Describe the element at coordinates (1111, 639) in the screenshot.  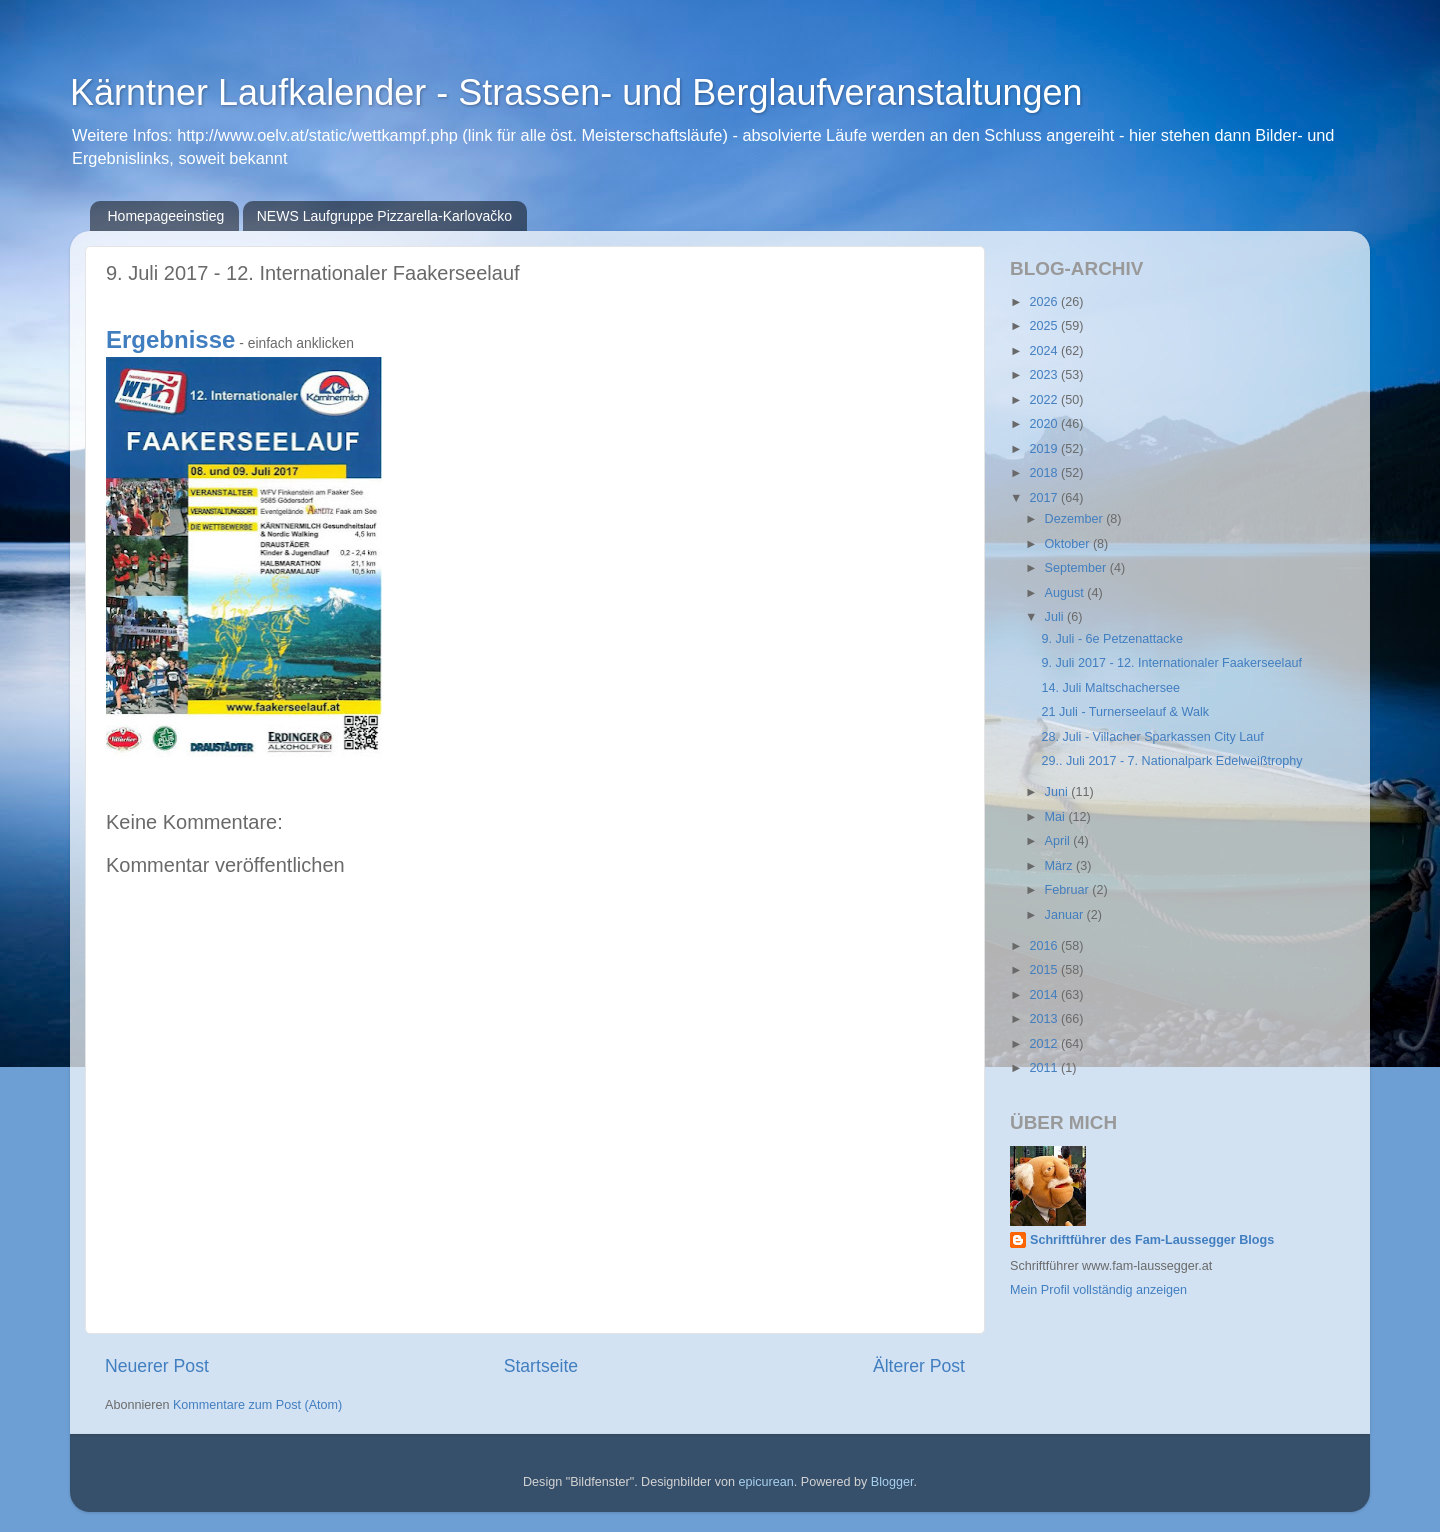
I see `9. Juli - 6e Petzenattacke` at that location.